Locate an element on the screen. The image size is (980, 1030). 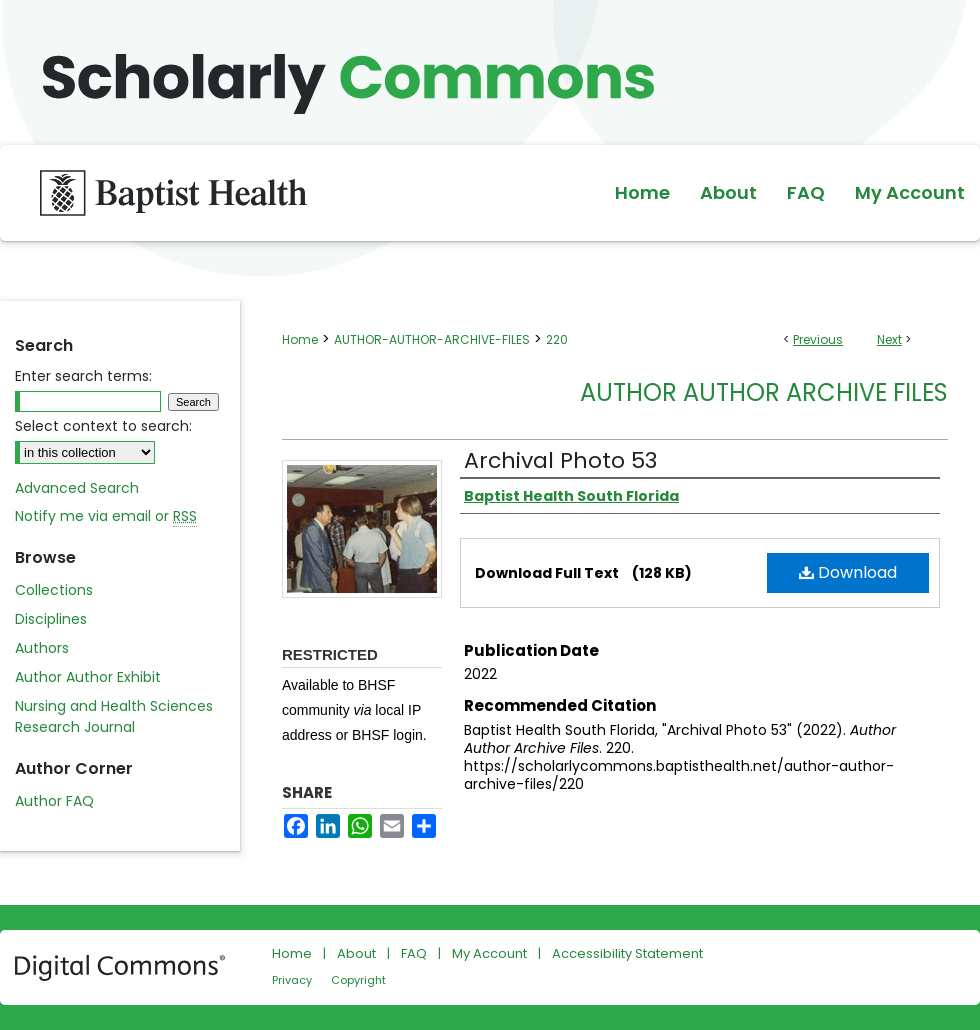
AUTHOR-AUTHOR-ARCHIVE-FILES is located at coordinates (432, 339).